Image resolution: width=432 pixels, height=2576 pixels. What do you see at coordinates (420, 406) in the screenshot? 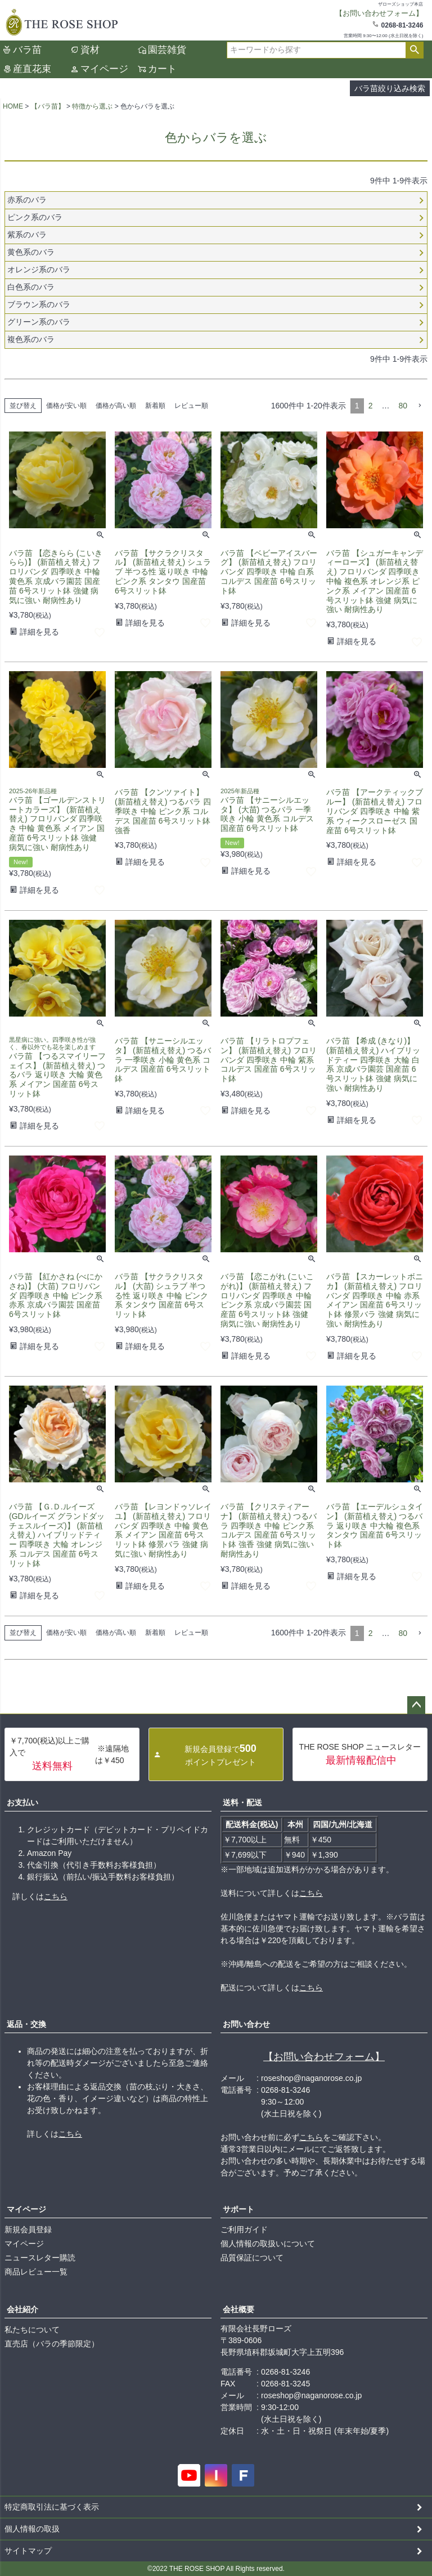
I see `[button]` at bounding box center [420, 406].